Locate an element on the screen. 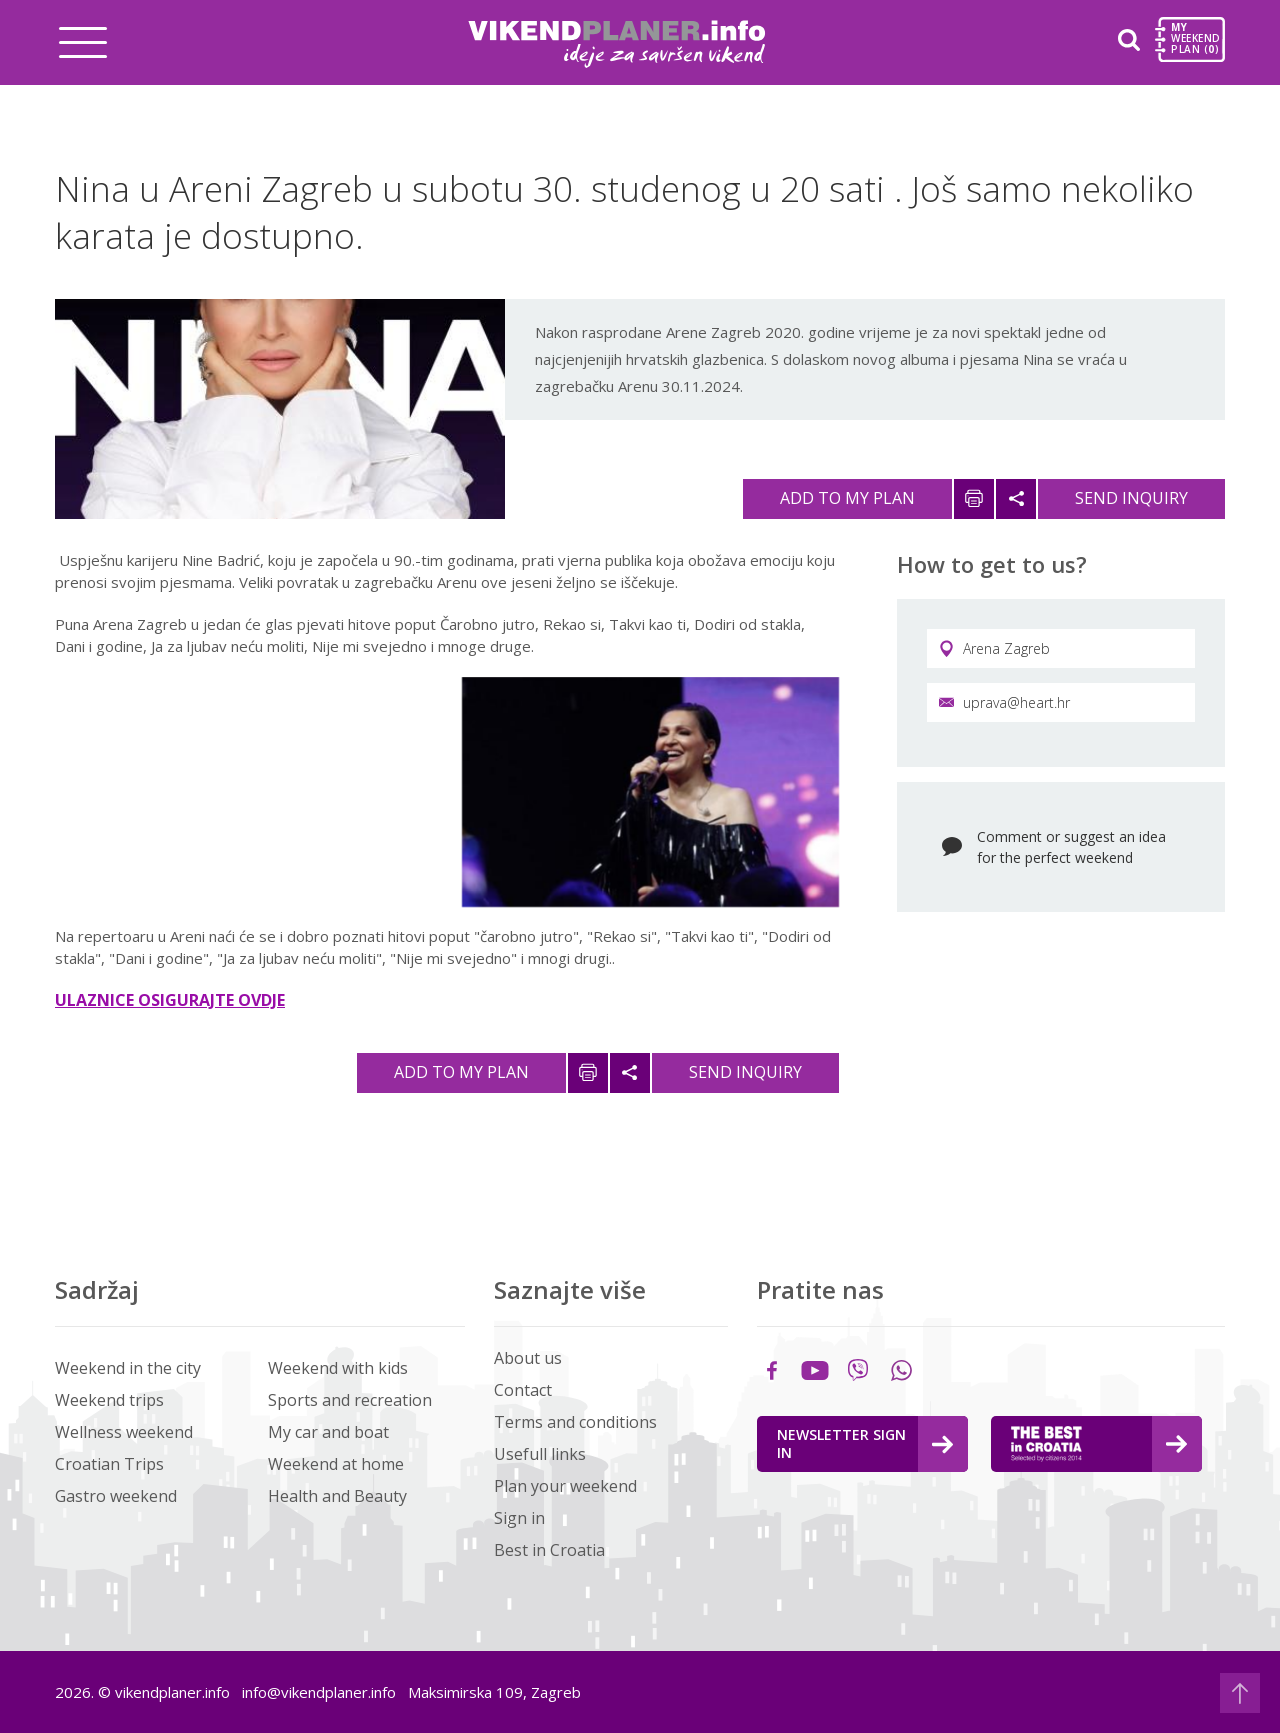  Wellness weekend is located at coordinates (124, 1432).